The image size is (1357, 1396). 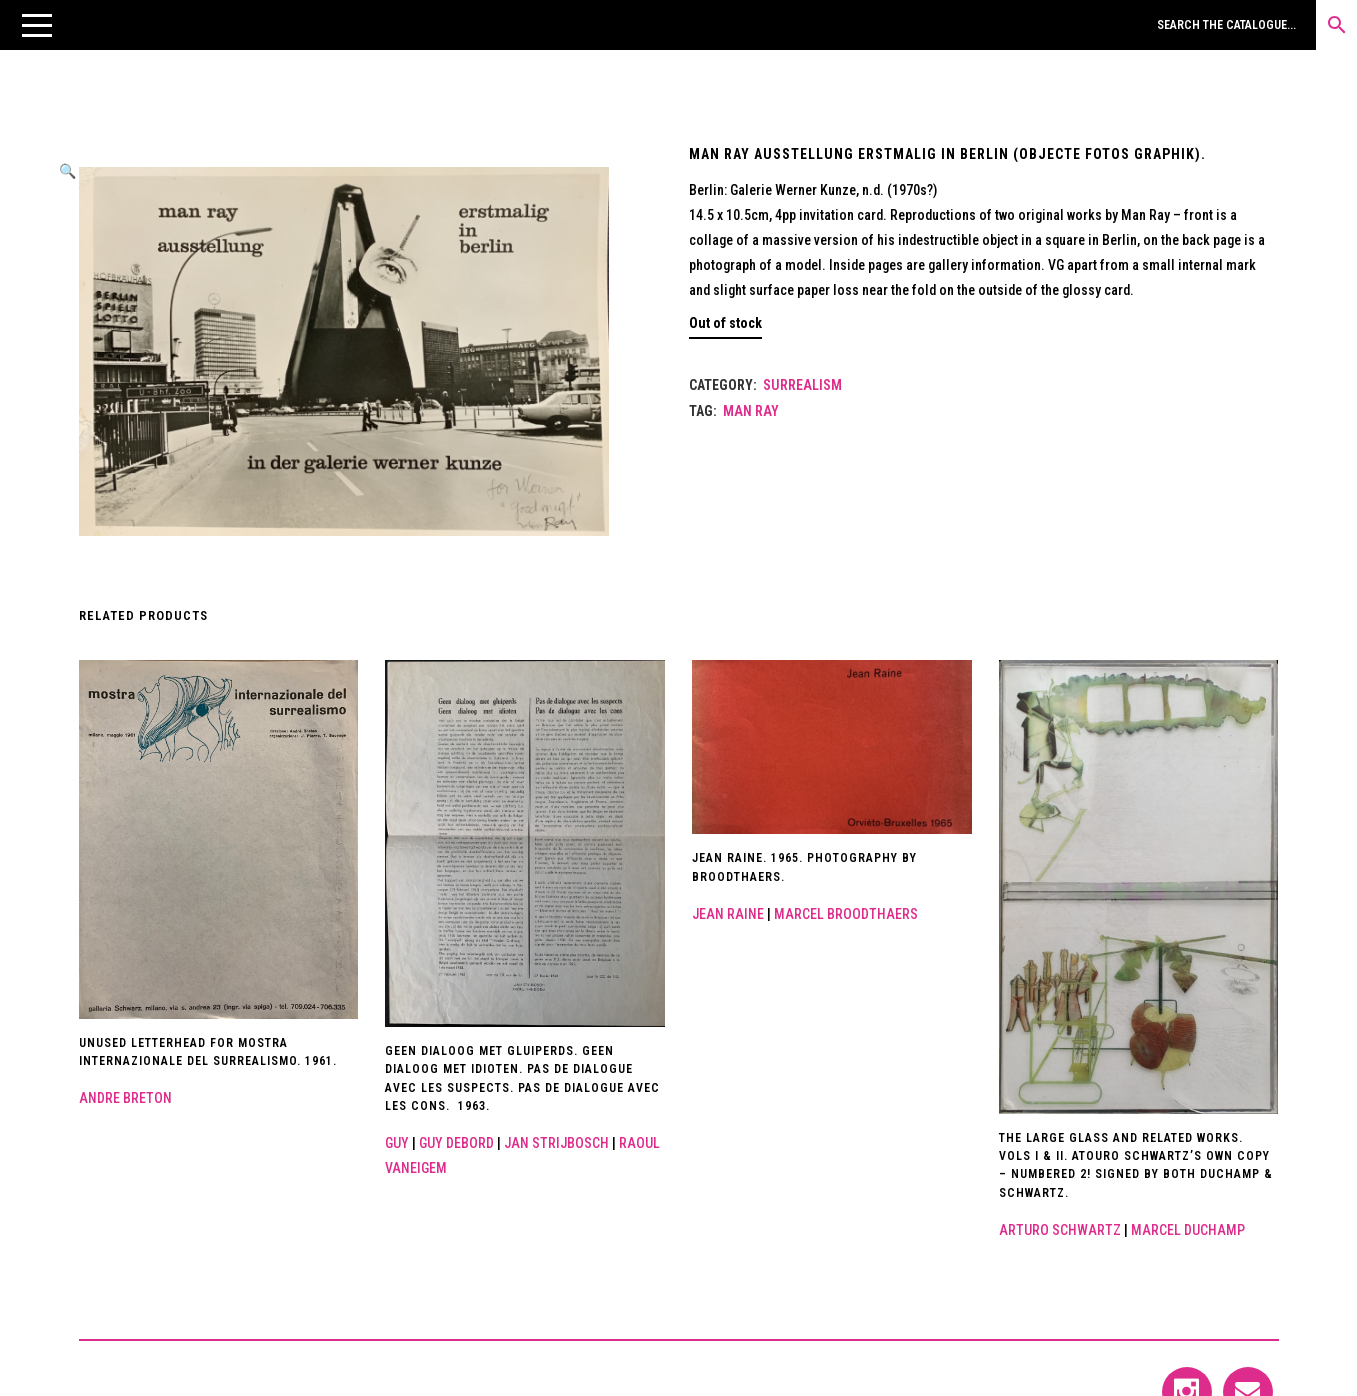 I want to click on Marcel Broodthaers, so click(x=846, y=914).